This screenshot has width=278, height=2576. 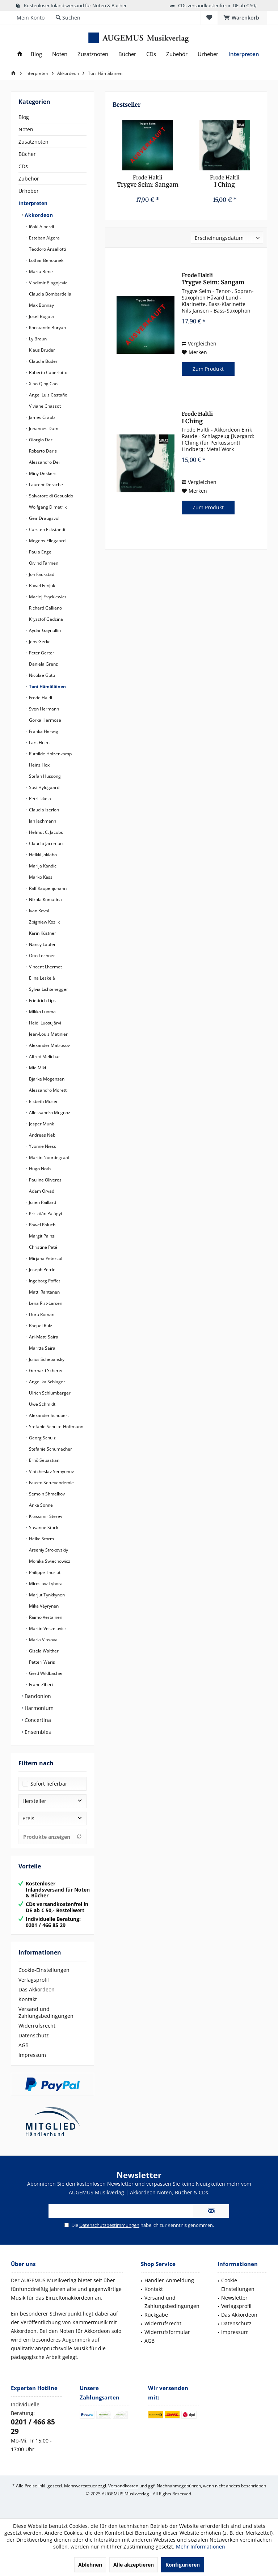 What do you see at coordinates (41, 417) in the screenshot?
I see `James Crabb` at bounding box center [41, 417].